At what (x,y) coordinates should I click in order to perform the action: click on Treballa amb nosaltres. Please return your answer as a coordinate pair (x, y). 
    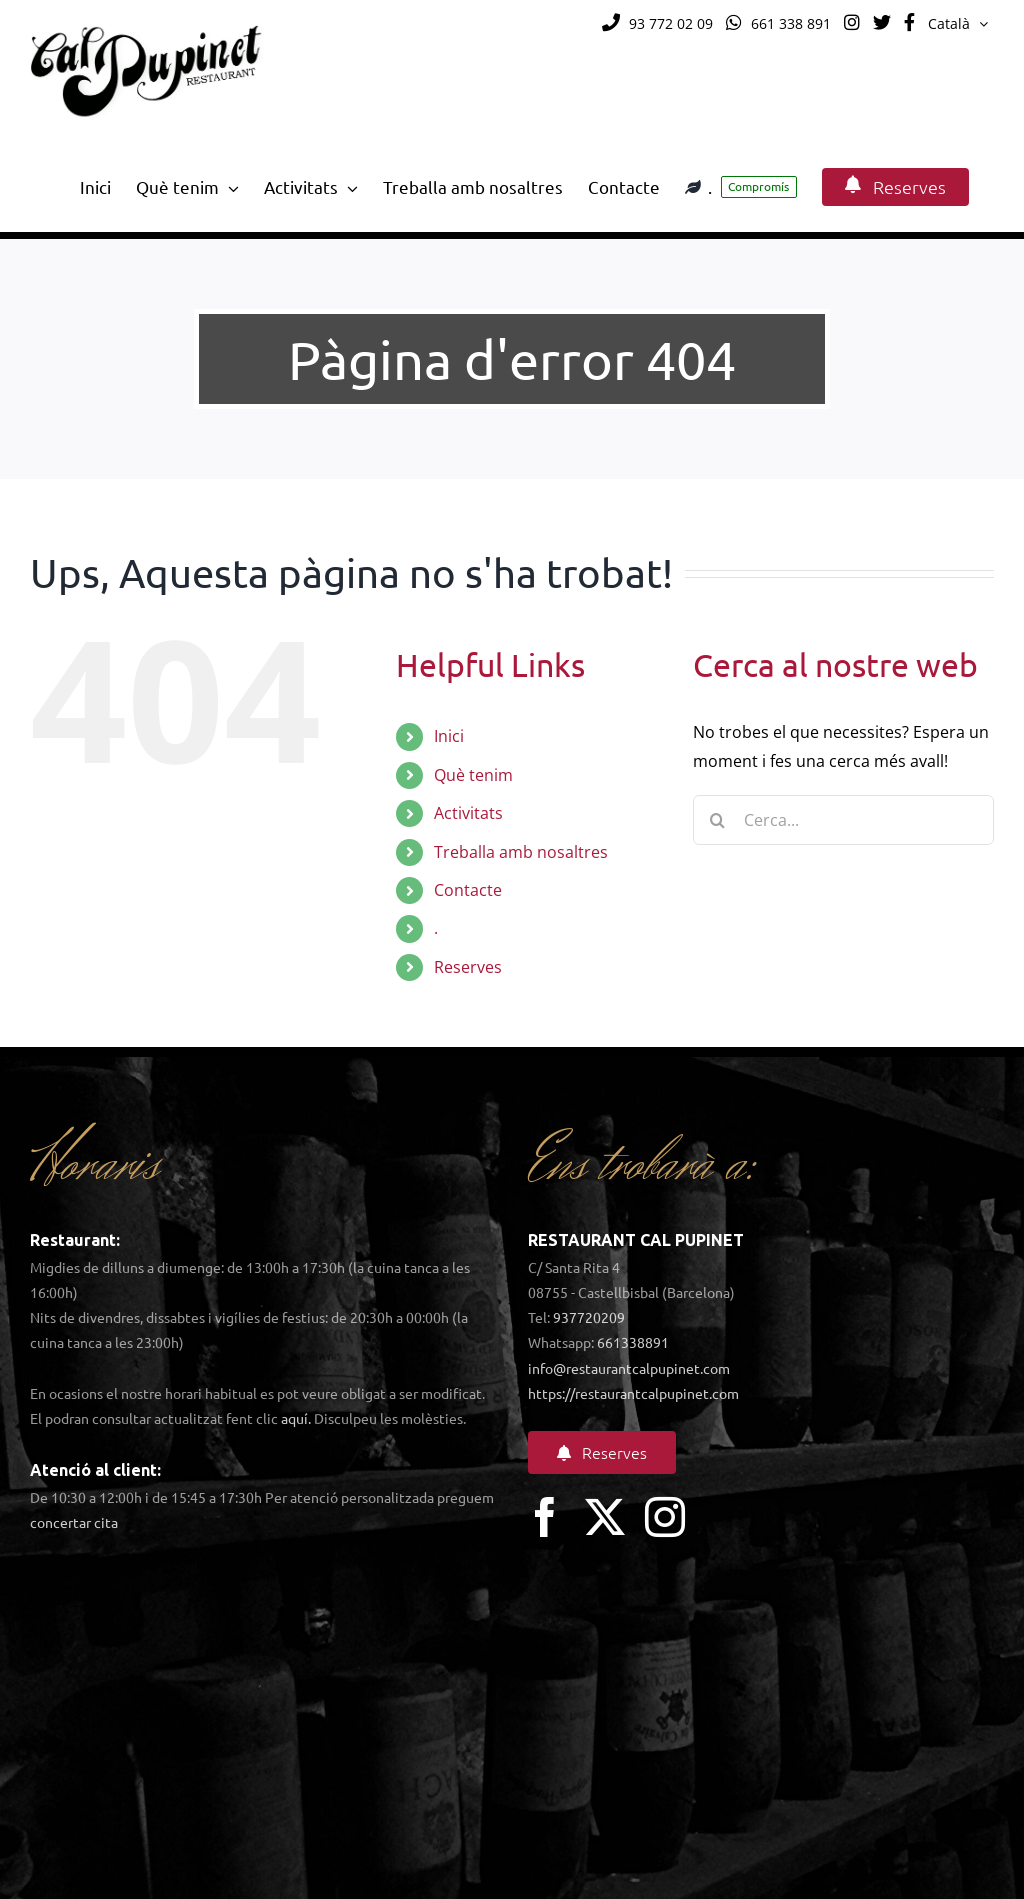
    Looking at the image, I should click on (521, 852).